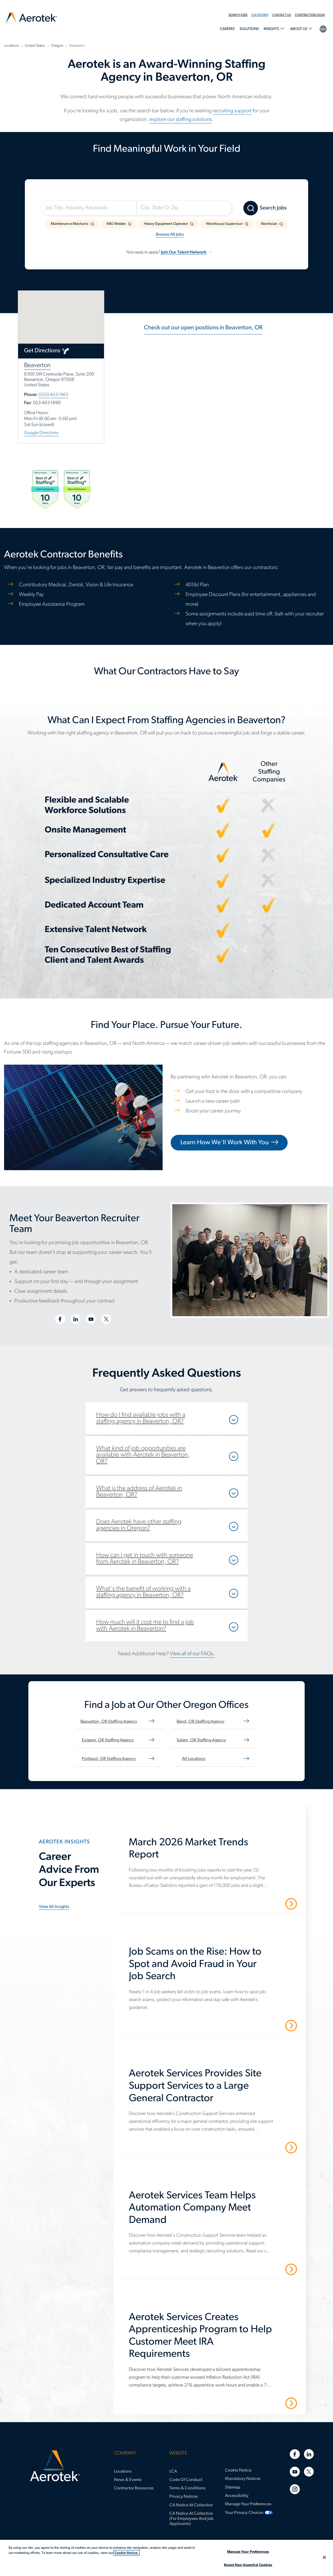  What do you see at coordinates (170, 234) in the screenshot?
I see `Browse All Jobs` at bounding box center [170, 234].